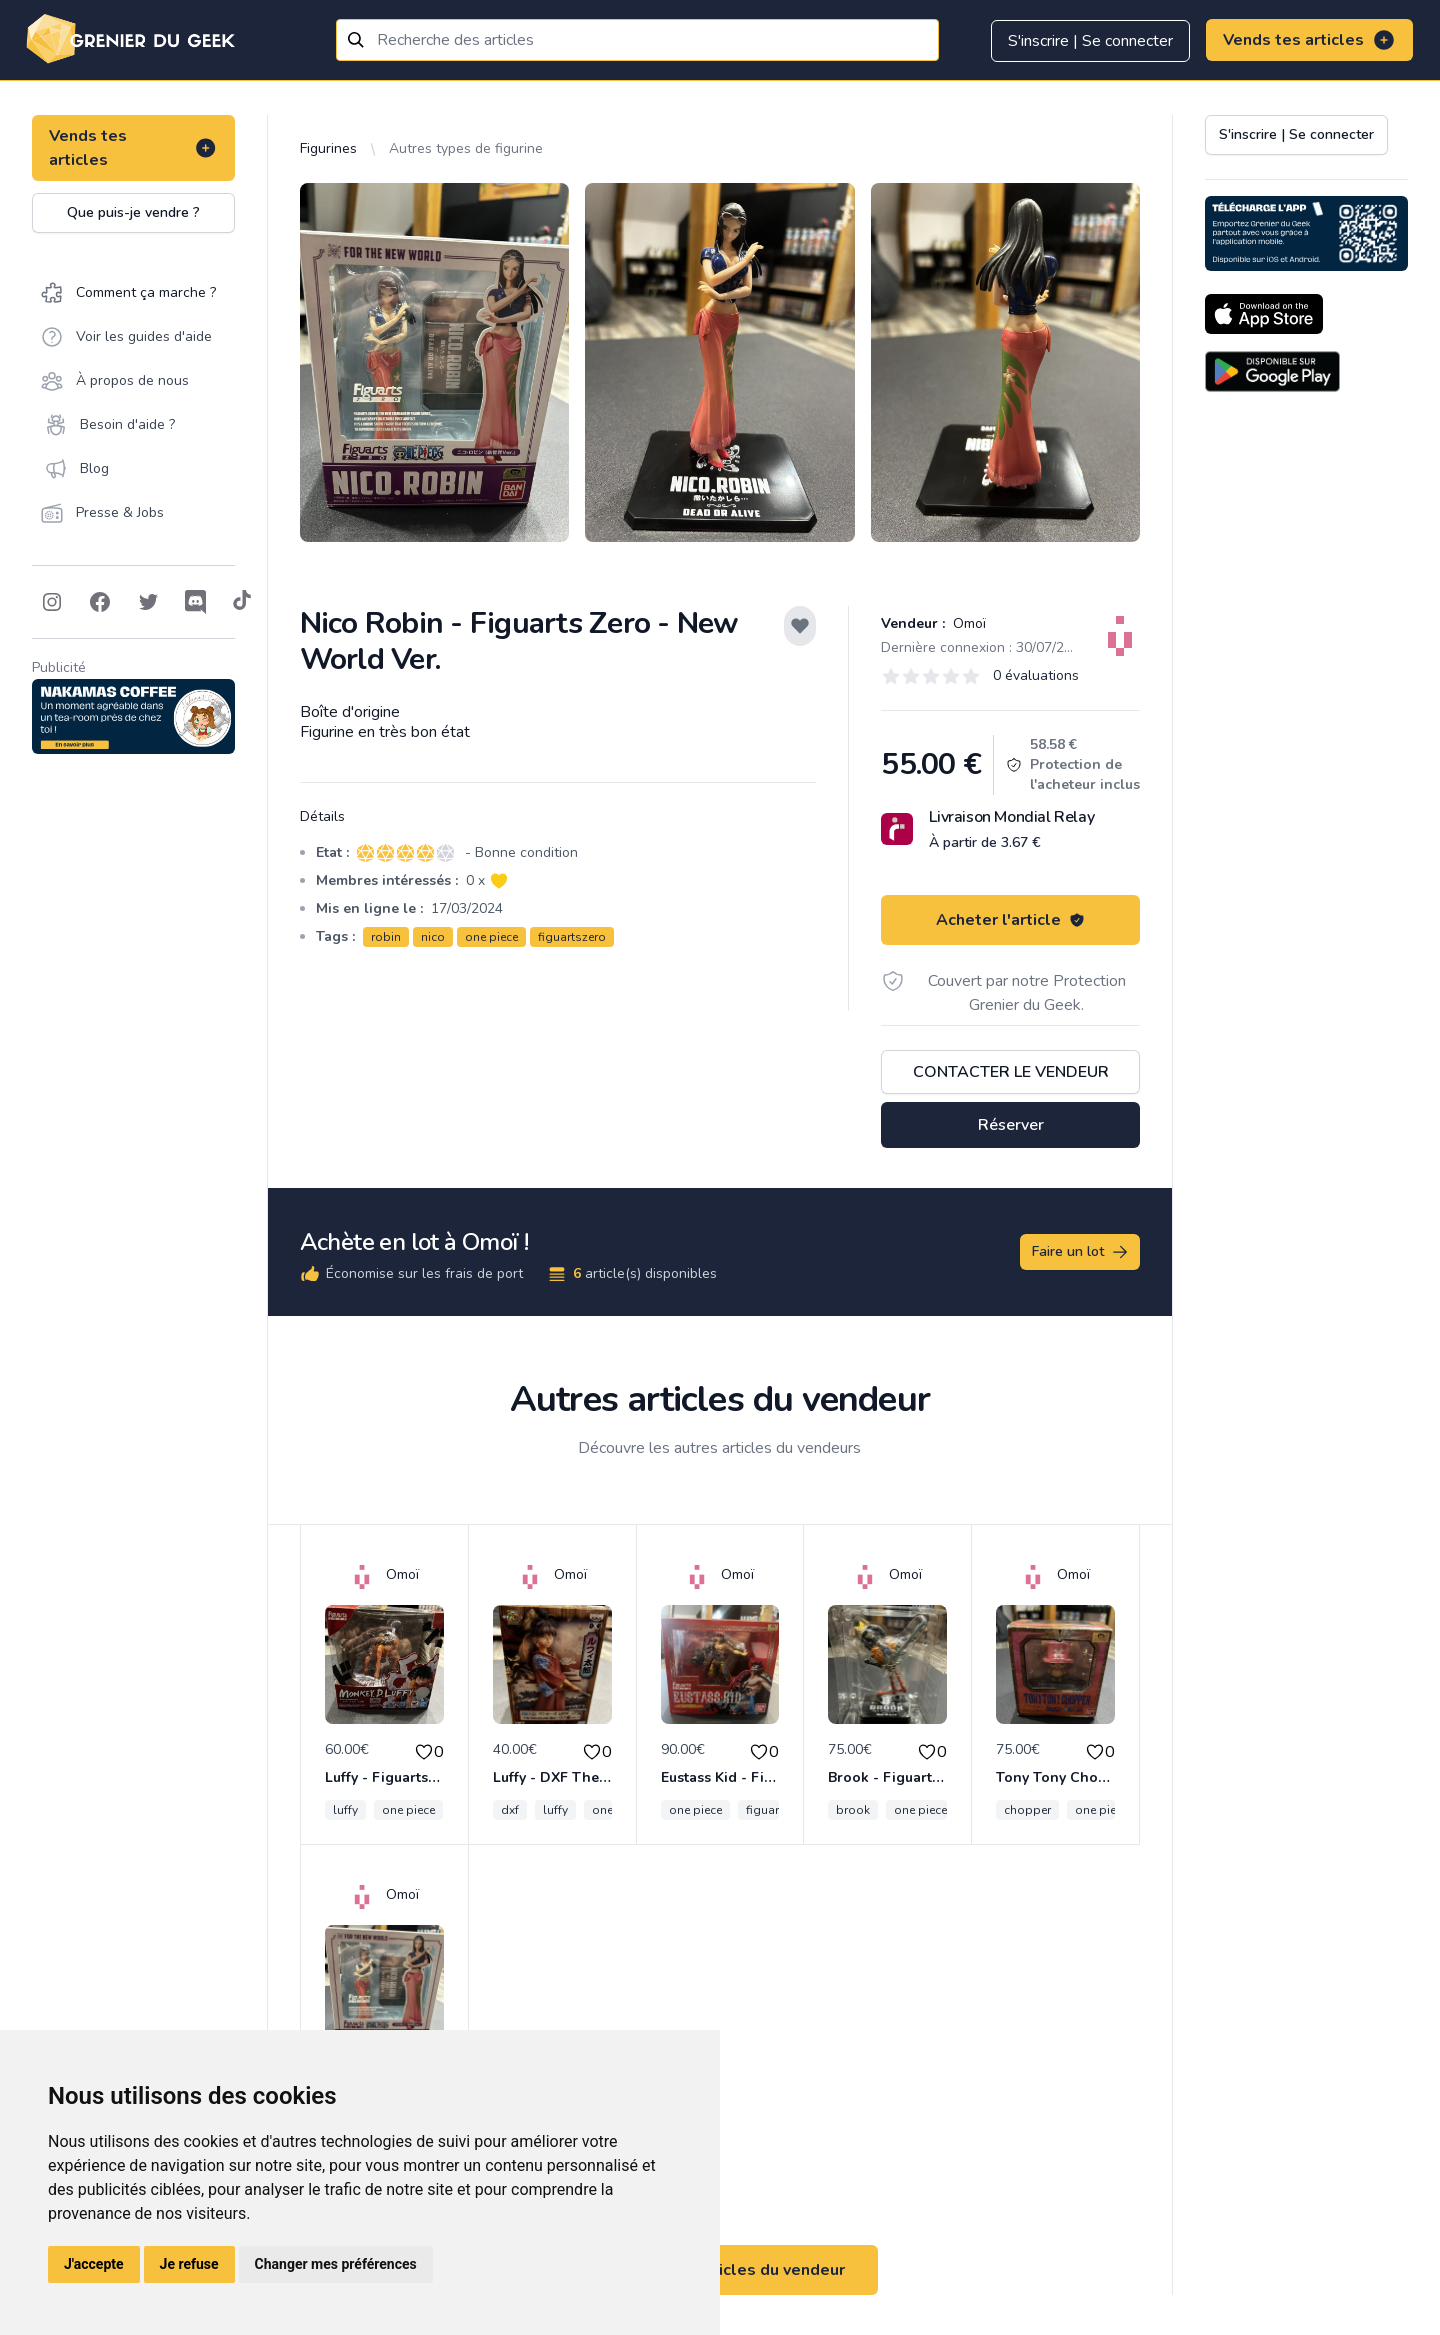 The height and width of the screenshot is (2335, 1440). What do you see at coordinates (433, 937) in the screenshot?
I see `nico` at bounding box center [433, 937].